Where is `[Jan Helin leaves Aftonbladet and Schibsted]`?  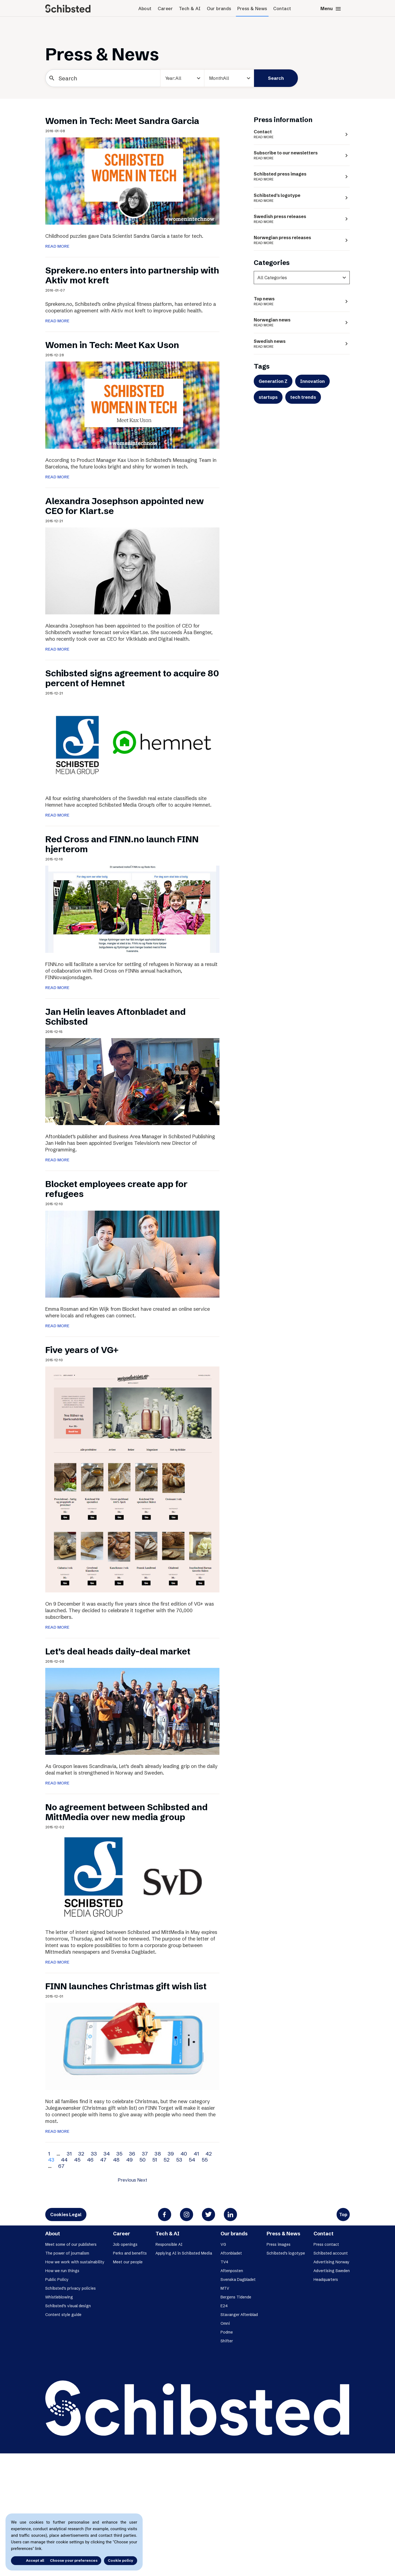 [Jan Helin leaves Aftonbladet and Schibsted] is located at coordinates (132, 1081).